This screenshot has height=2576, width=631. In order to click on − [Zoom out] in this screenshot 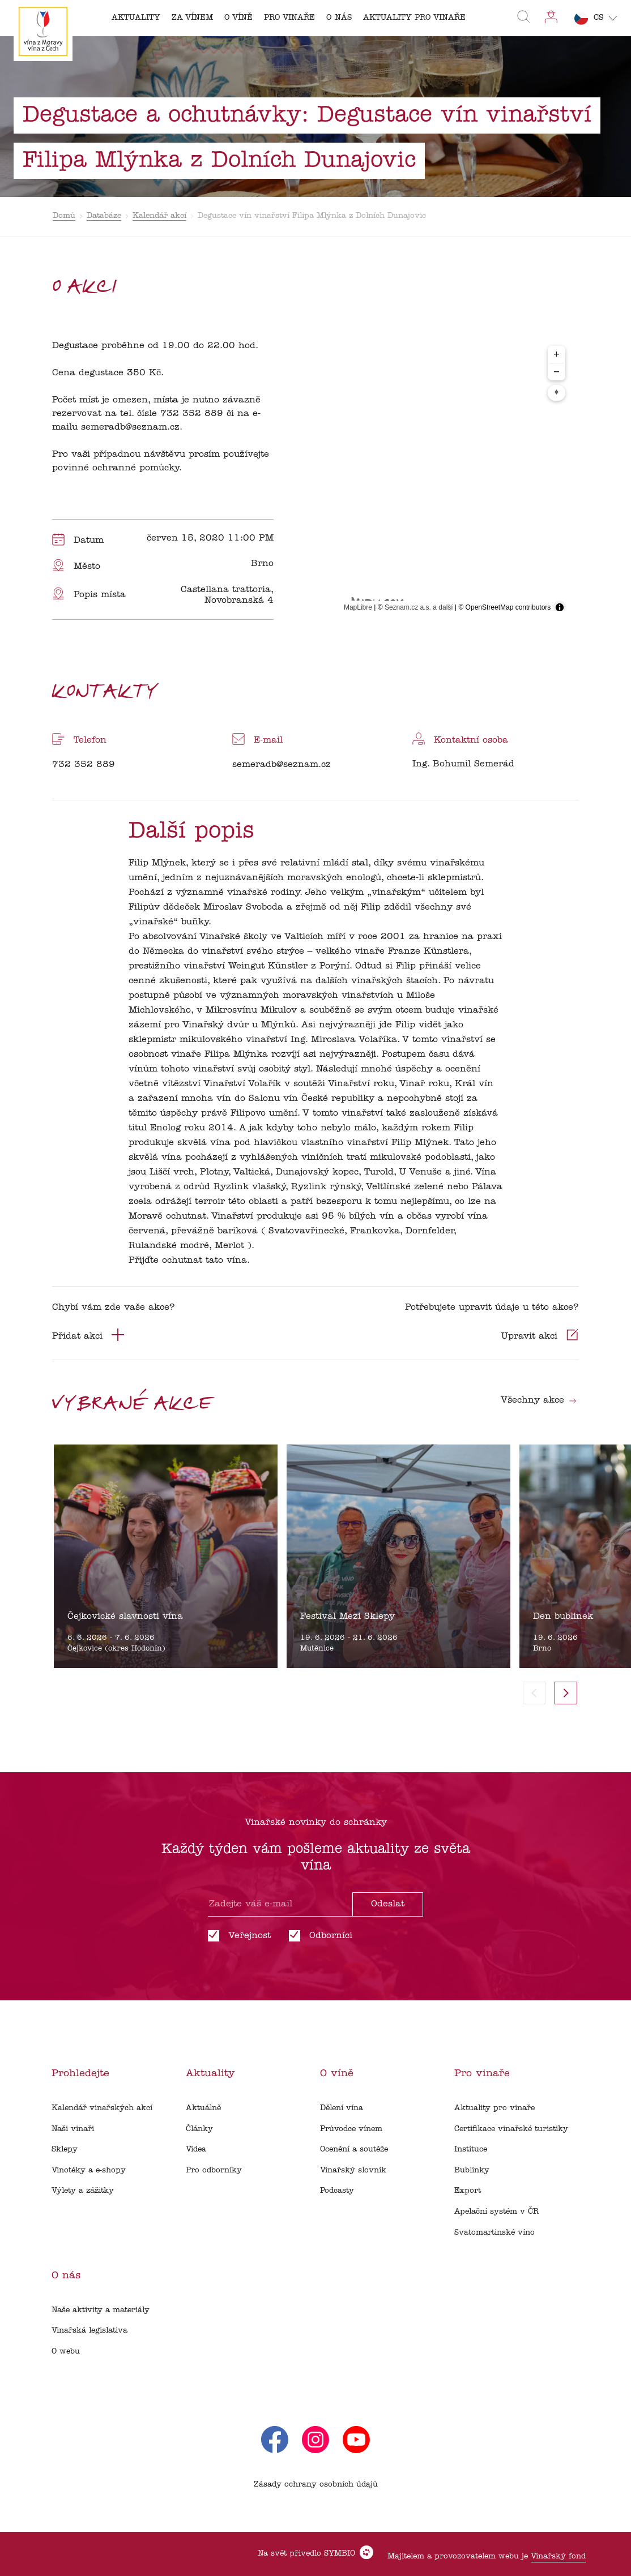, I will do `click(556, 371)`.